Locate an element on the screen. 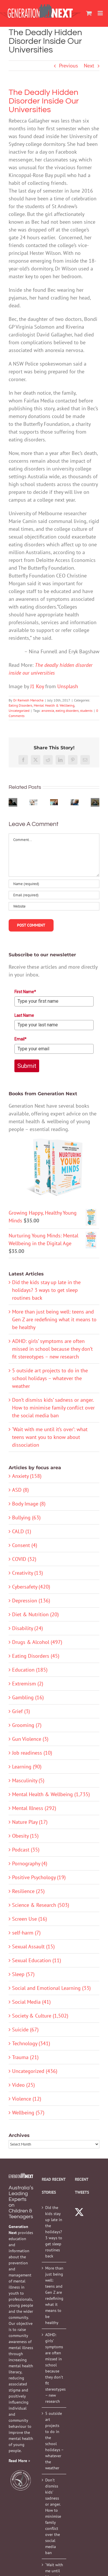 This screenshot has width=108, height=2576. Gambling (16) is located at coordinates (28, 1697).